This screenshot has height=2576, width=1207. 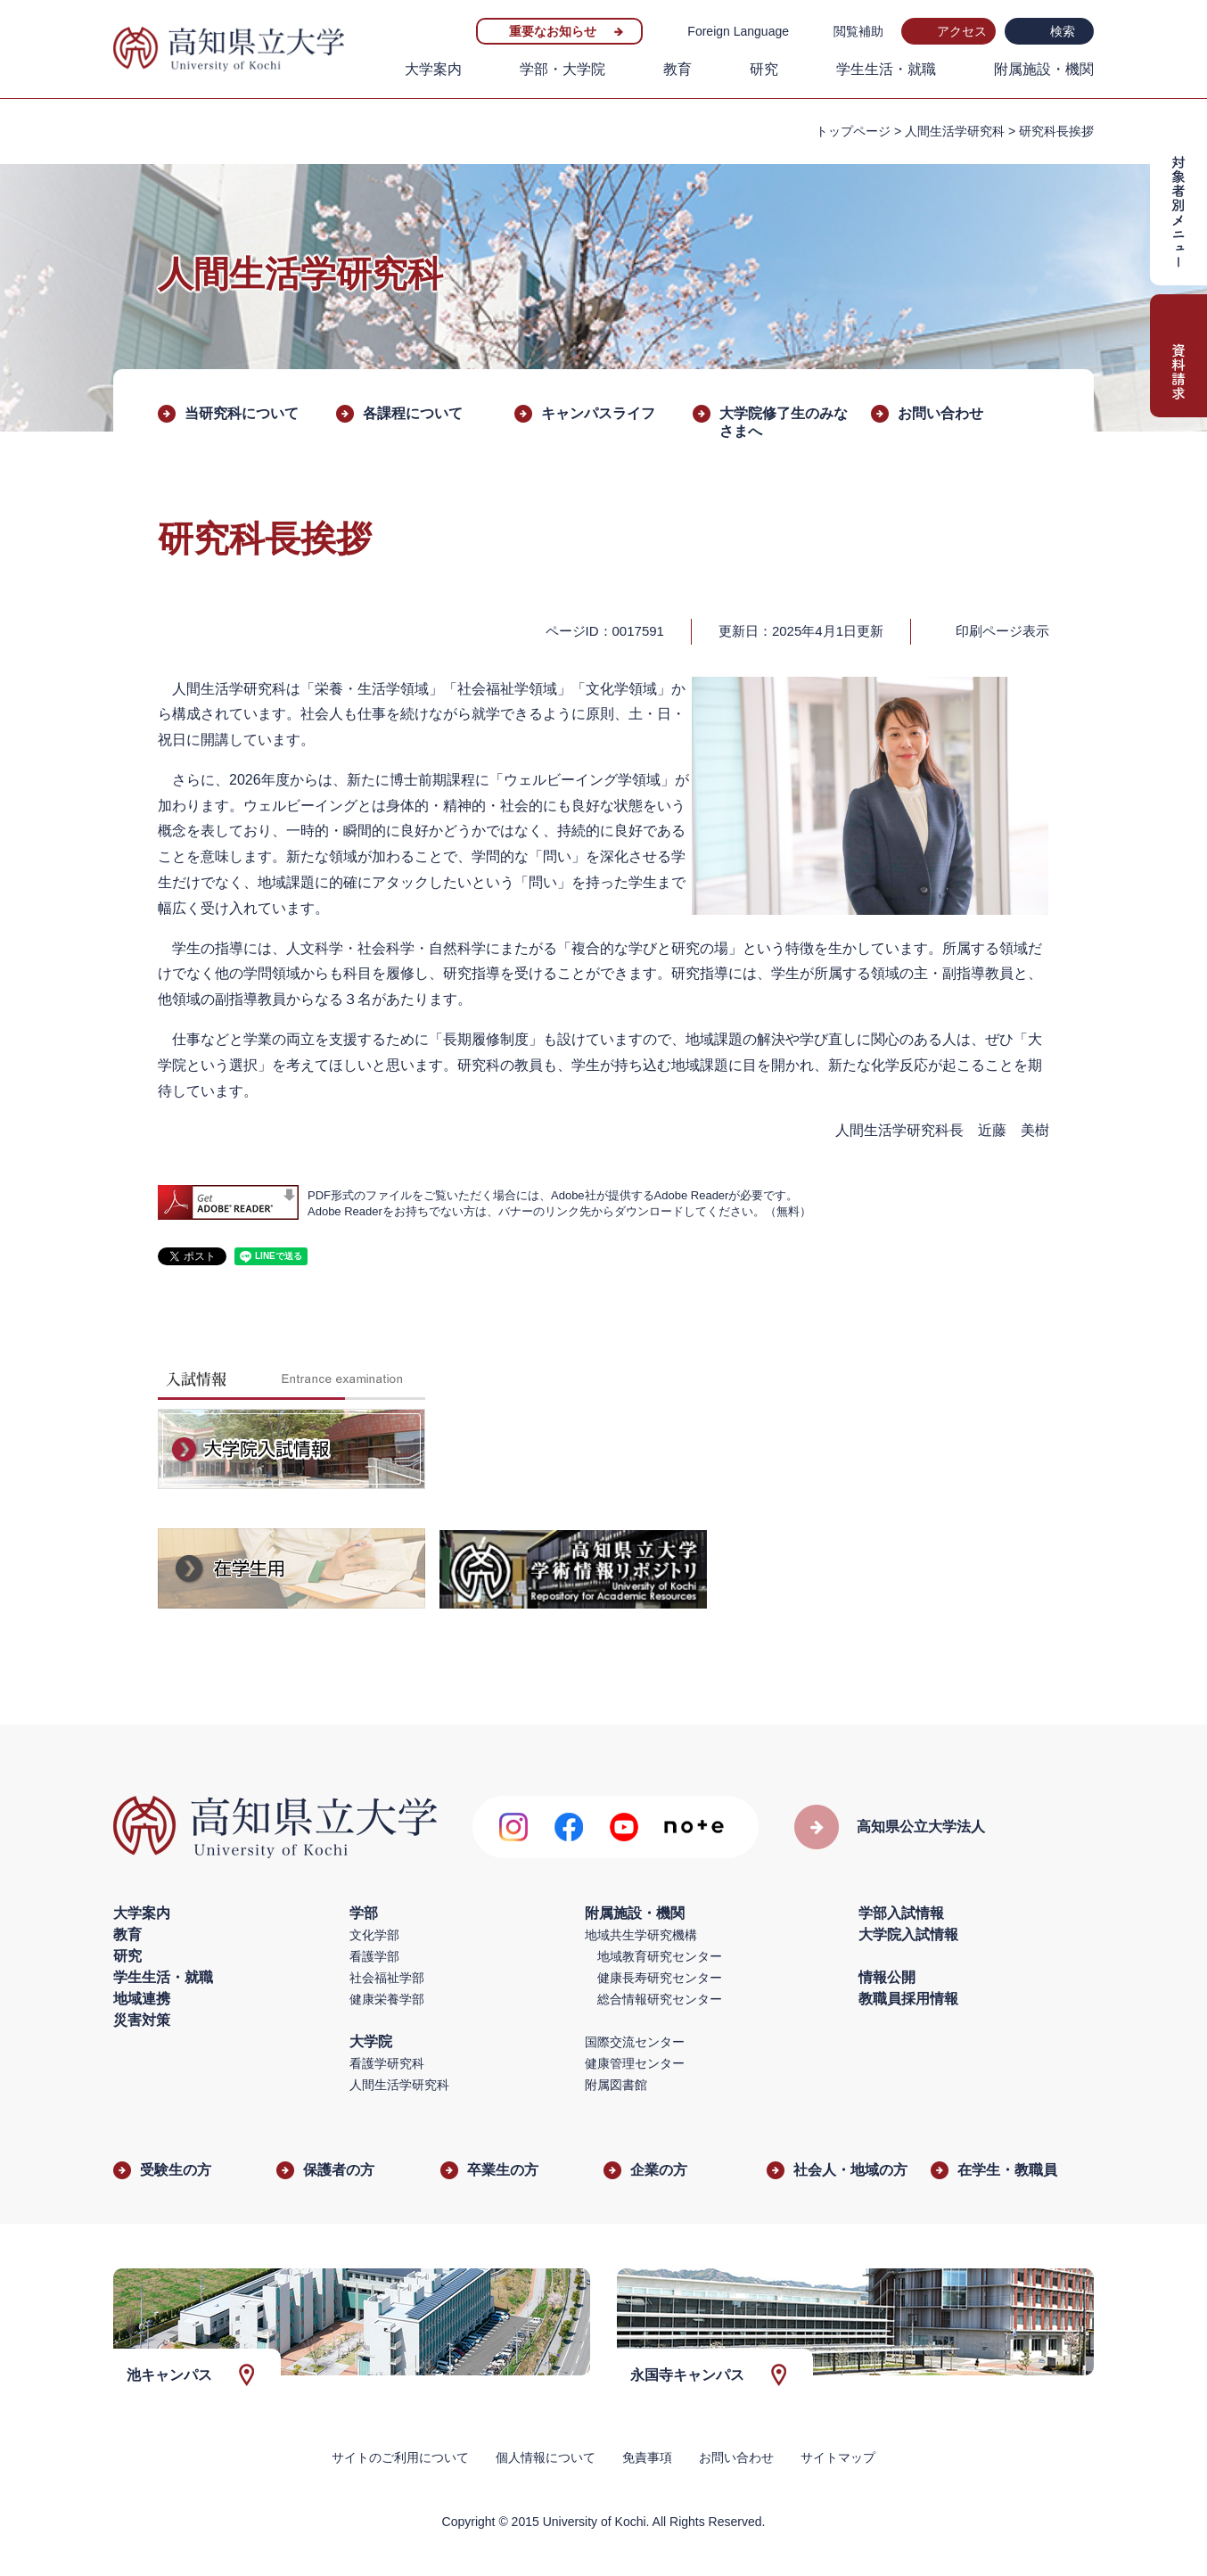 What do you see at coordinates (1044, 69) in the screenshot?
I see `附属施設・機関` at bounding box center [1044, 69].